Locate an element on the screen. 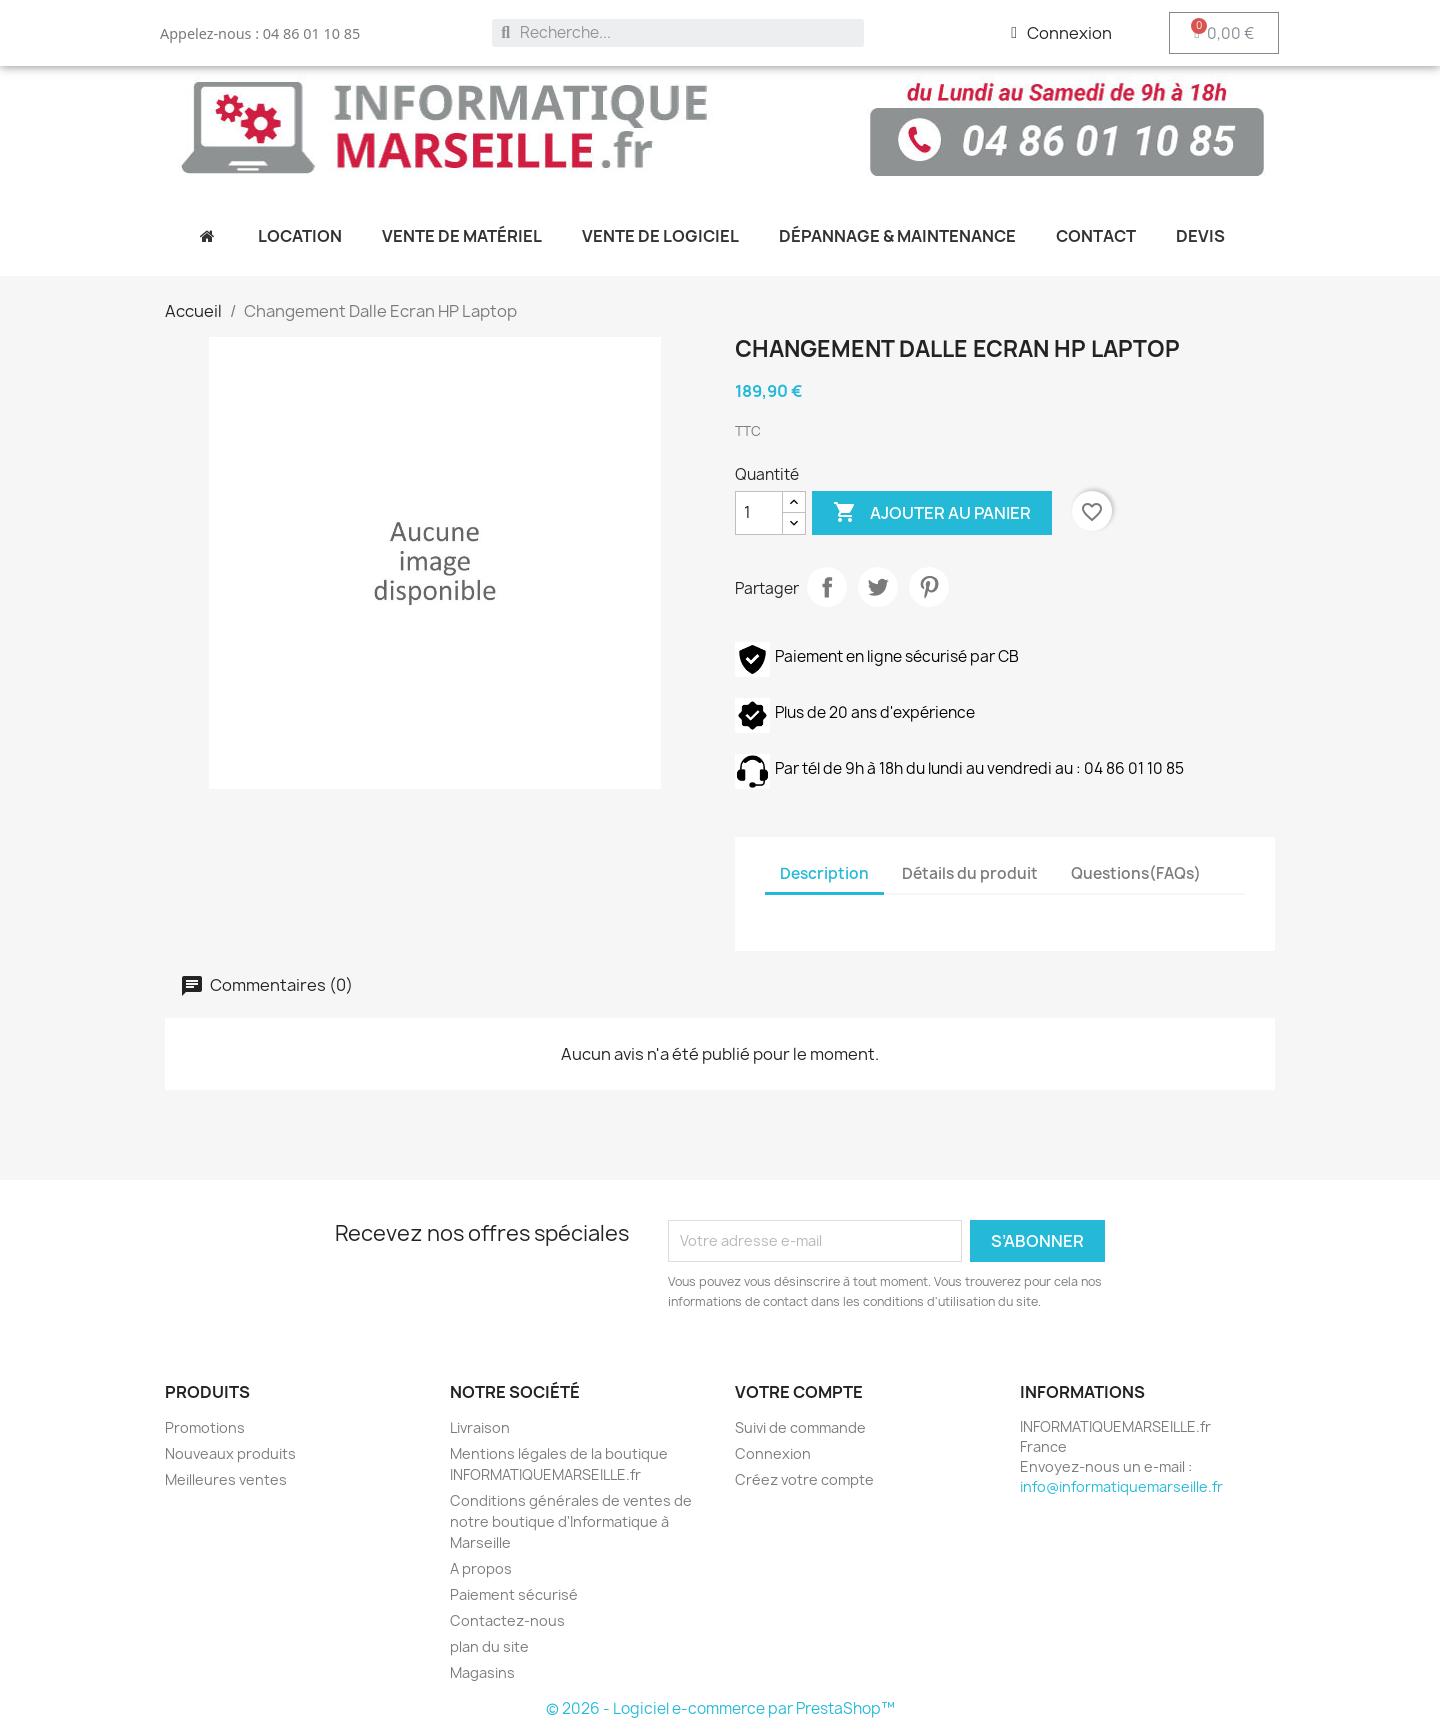 The width and height of the screenshot is (1440, 1735). A propos is located at coordinates (481, 1568).